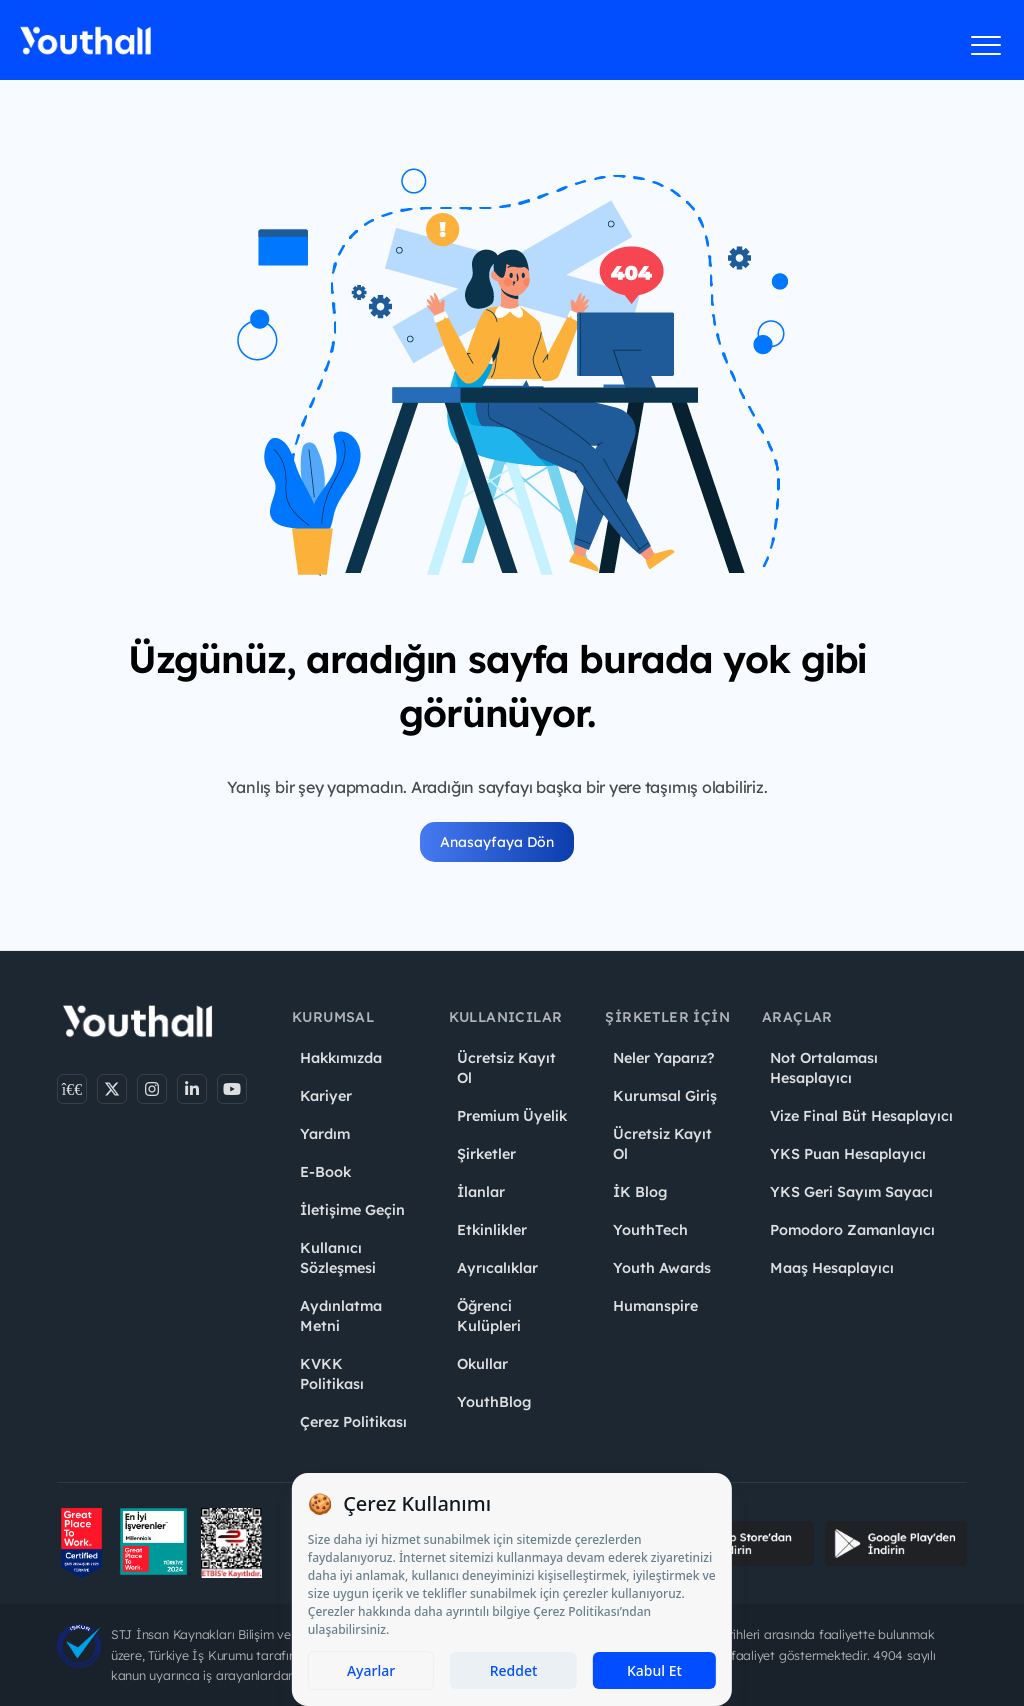 Image resolution: width=1024 pixels, height=1706 pixels. Describe the element at coordinates (497, 1268) in the screenshot. I see `Ayrıcalıklar` at that location.